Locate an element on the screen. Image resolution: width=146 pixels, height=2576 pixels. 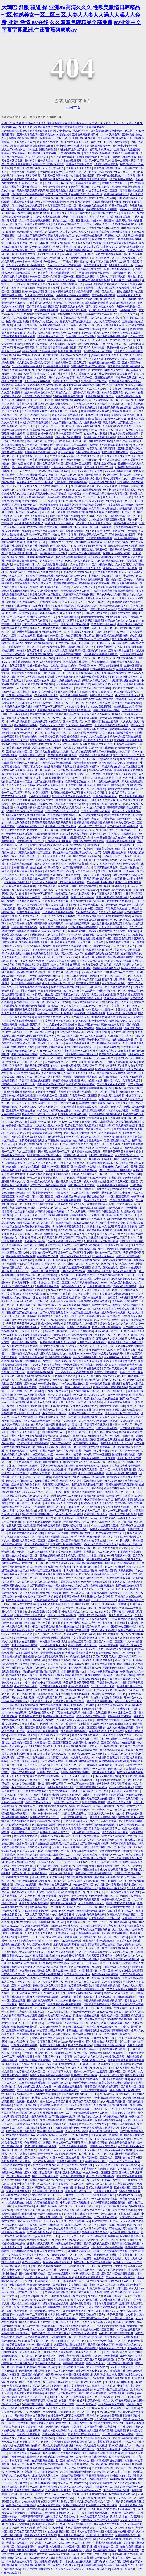
91麻豆欧美成人精品 is located at coordinates (52, 329).